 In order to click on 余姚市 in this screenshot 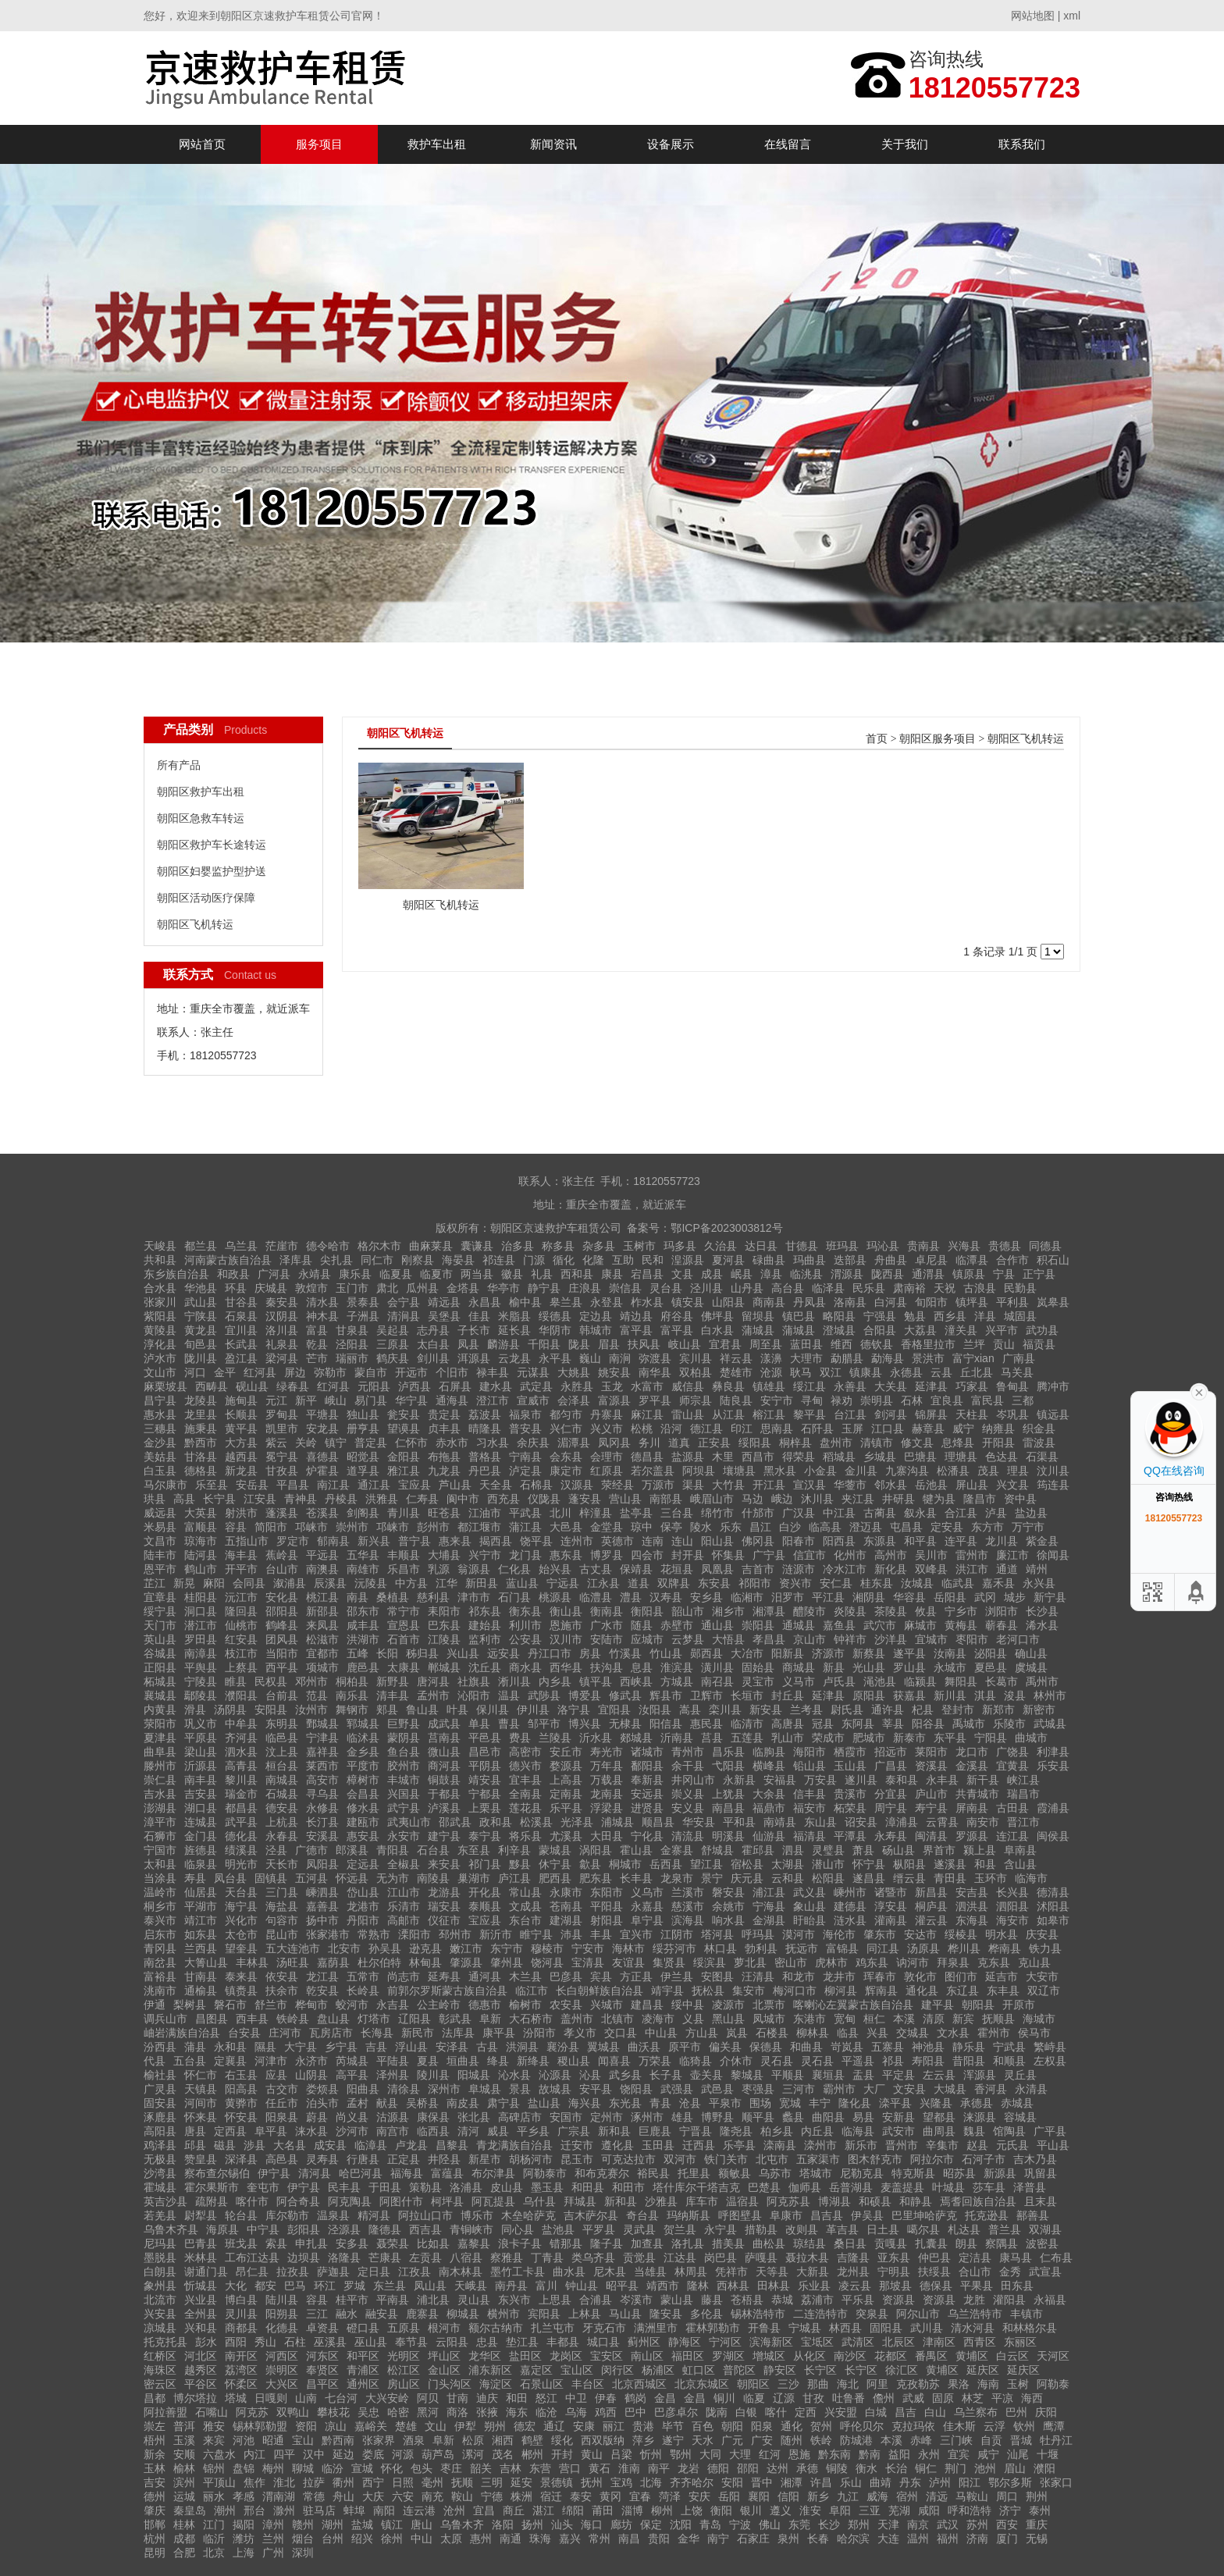, I will do `click(728, 1906)`.